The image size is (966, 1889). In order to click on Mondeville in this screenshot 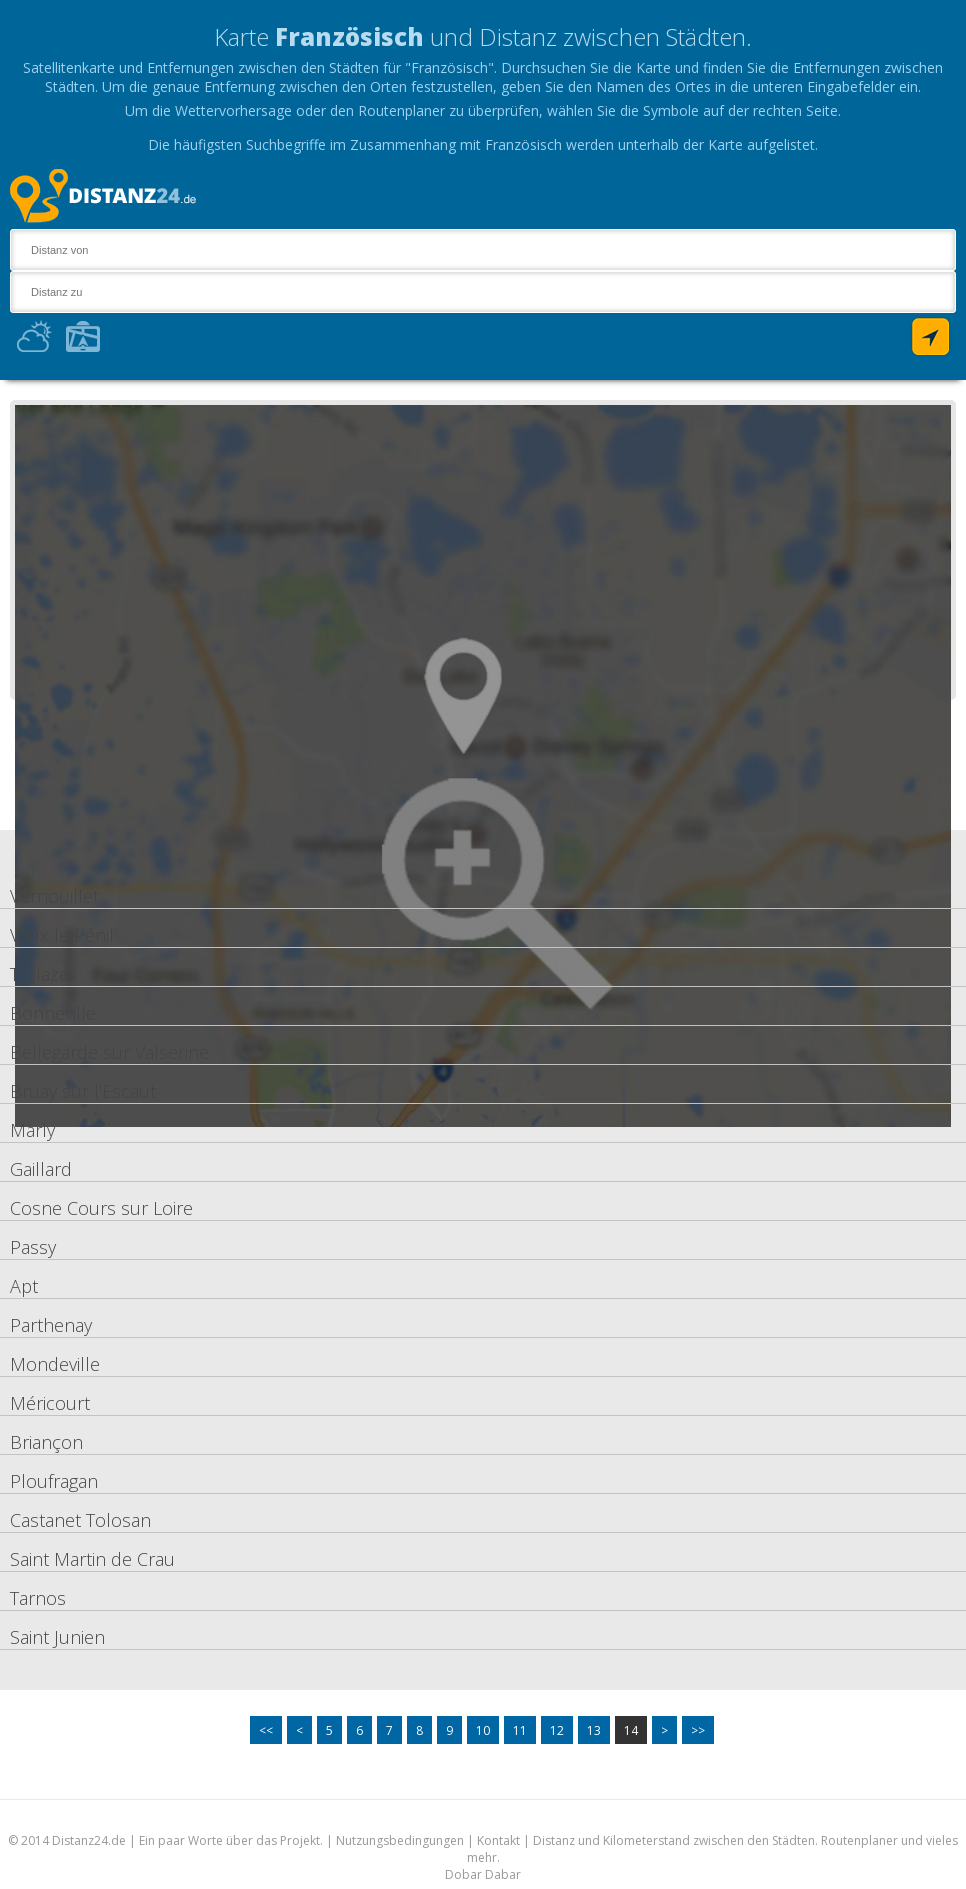, I will do `click(55, 1364)`.